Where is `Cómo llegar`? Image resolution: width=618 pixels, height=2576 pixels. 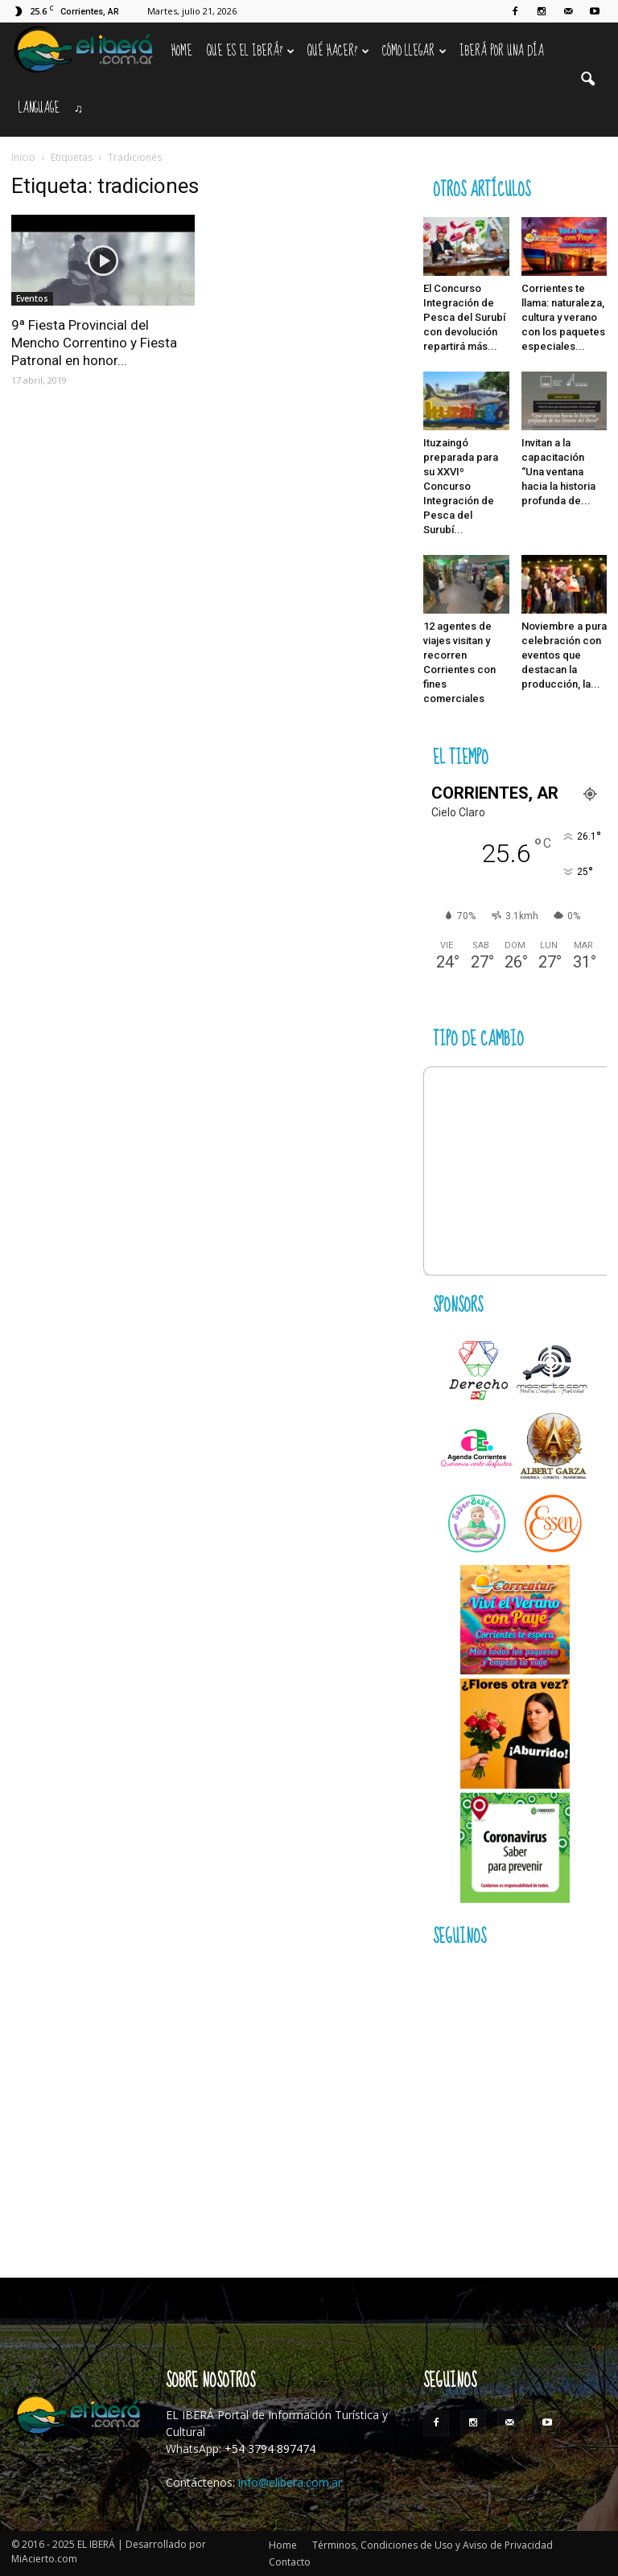 Cómo llegar is located at coordinates (414, 51).